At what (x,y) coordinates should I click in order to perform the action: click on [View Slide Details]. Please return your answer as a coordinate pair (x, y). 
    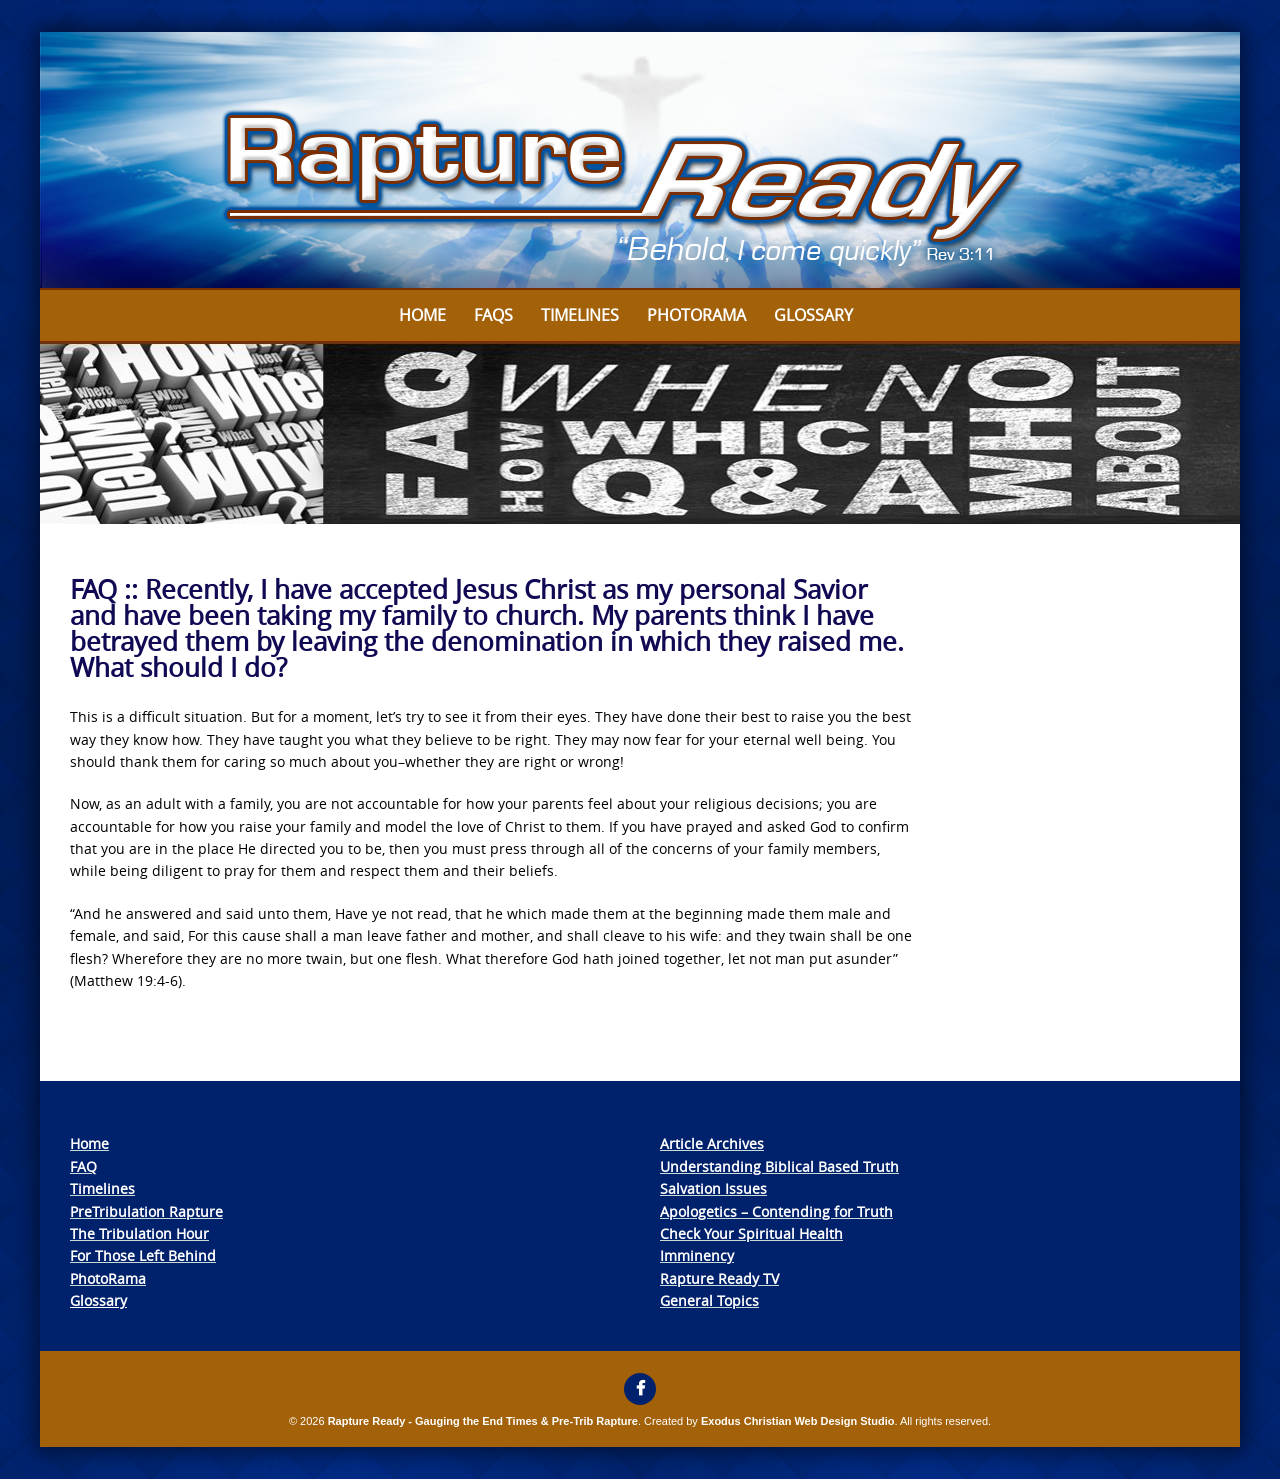
    Looking at the image, I should click on (640, 161).